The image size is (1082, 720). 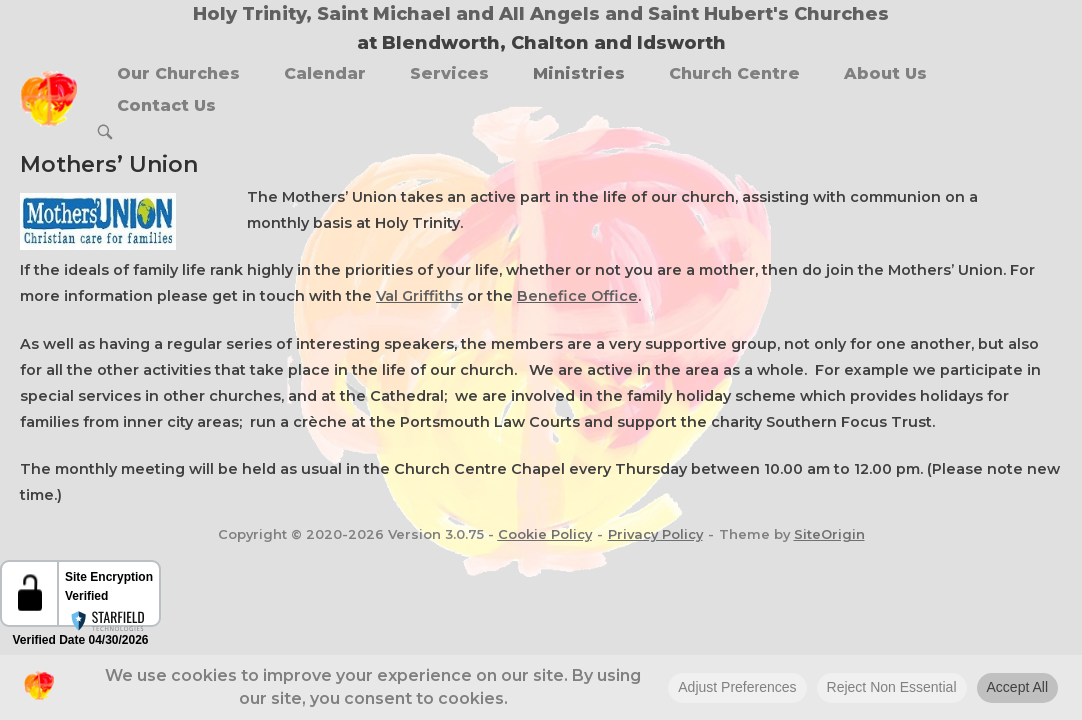 I want to click on Holy Trinity, Saint Michael and All Angels and Saint Hubert's Churches, so click(x=541, y=14).